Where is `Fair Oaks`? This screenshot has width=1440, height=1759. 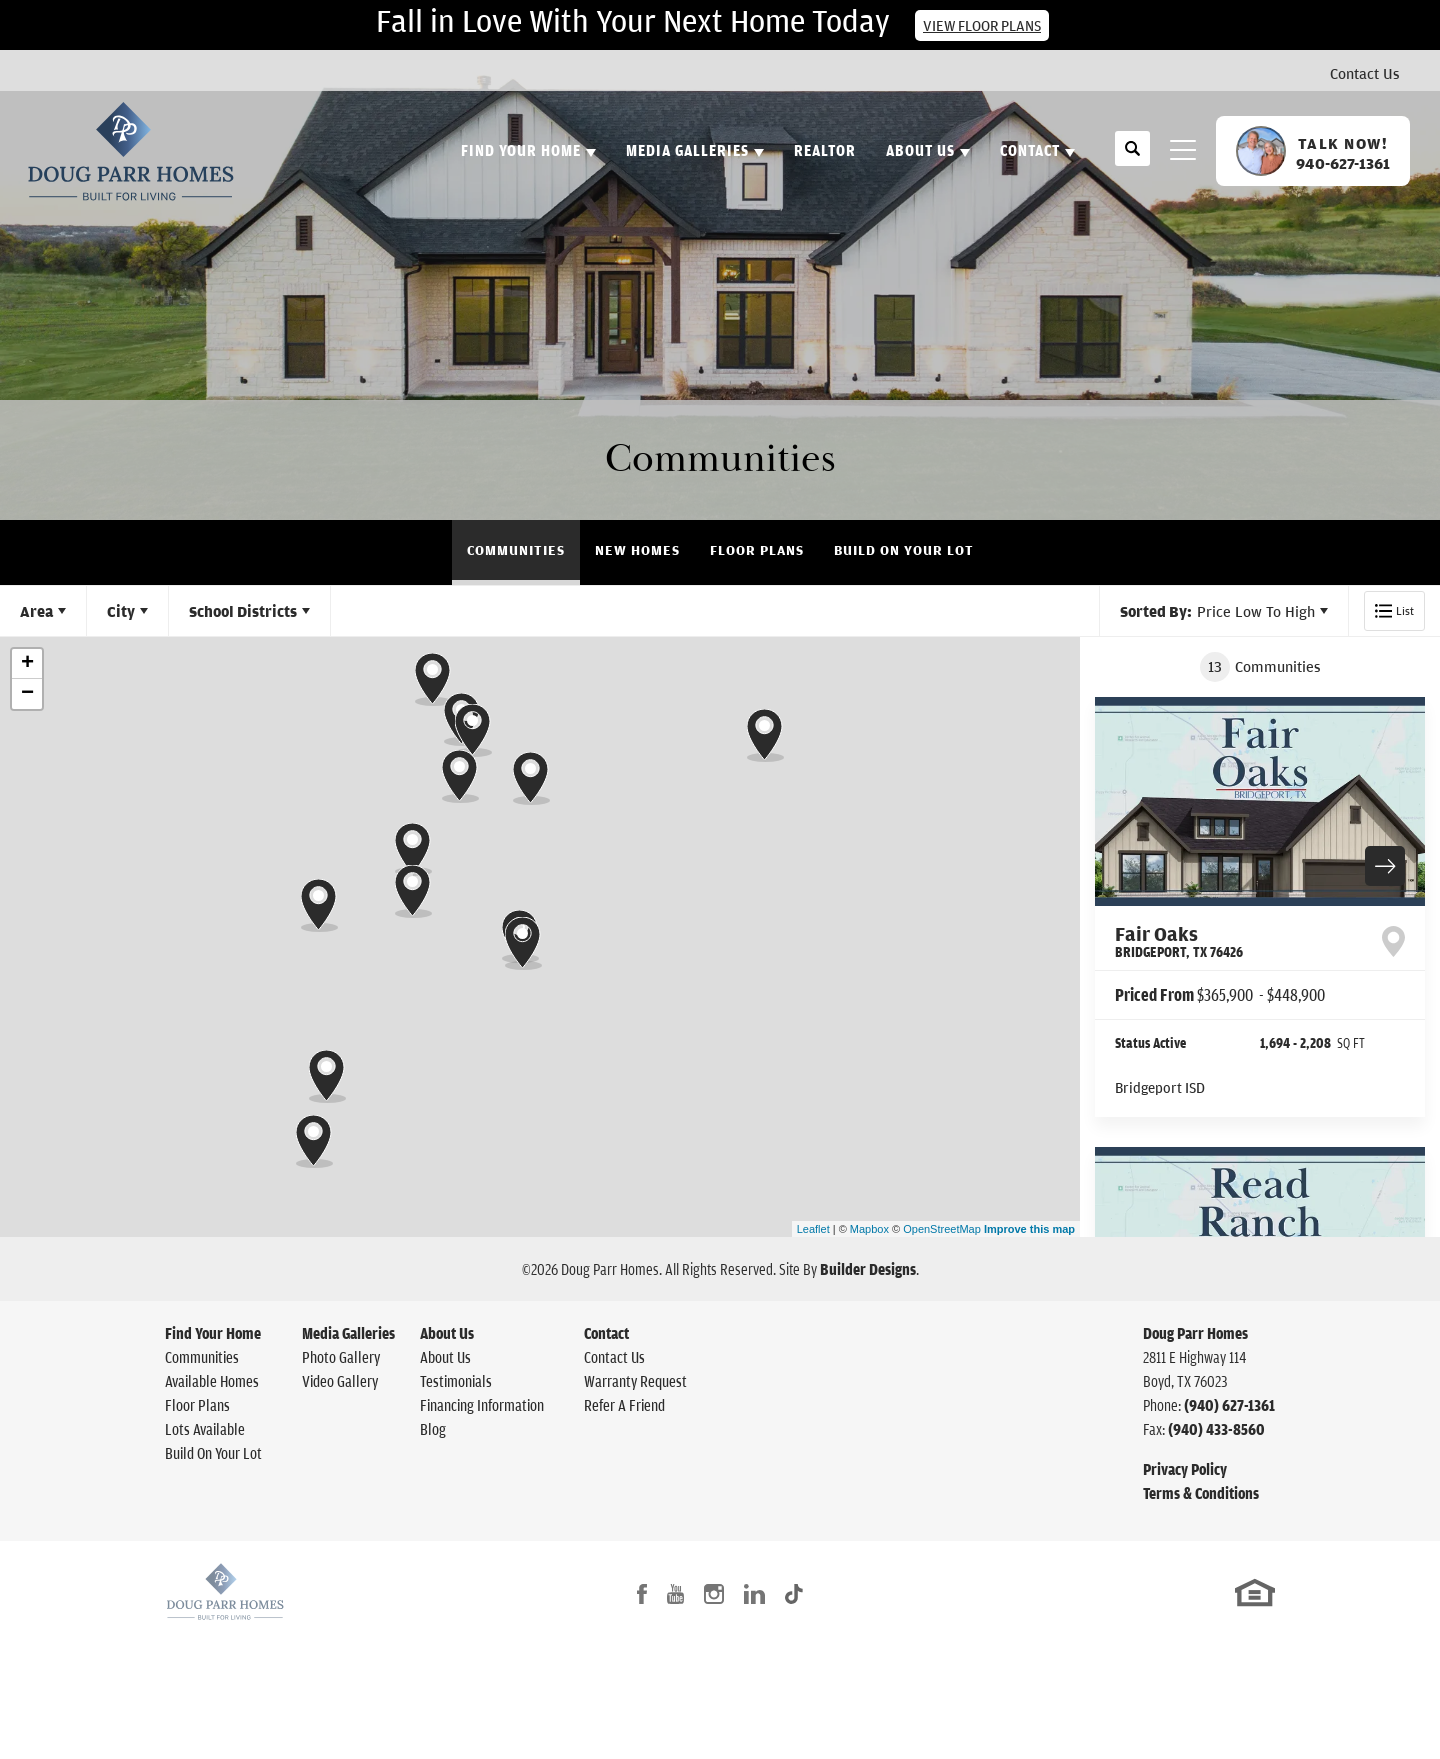
Fair Oaks is located at coordinates (1179, 941).